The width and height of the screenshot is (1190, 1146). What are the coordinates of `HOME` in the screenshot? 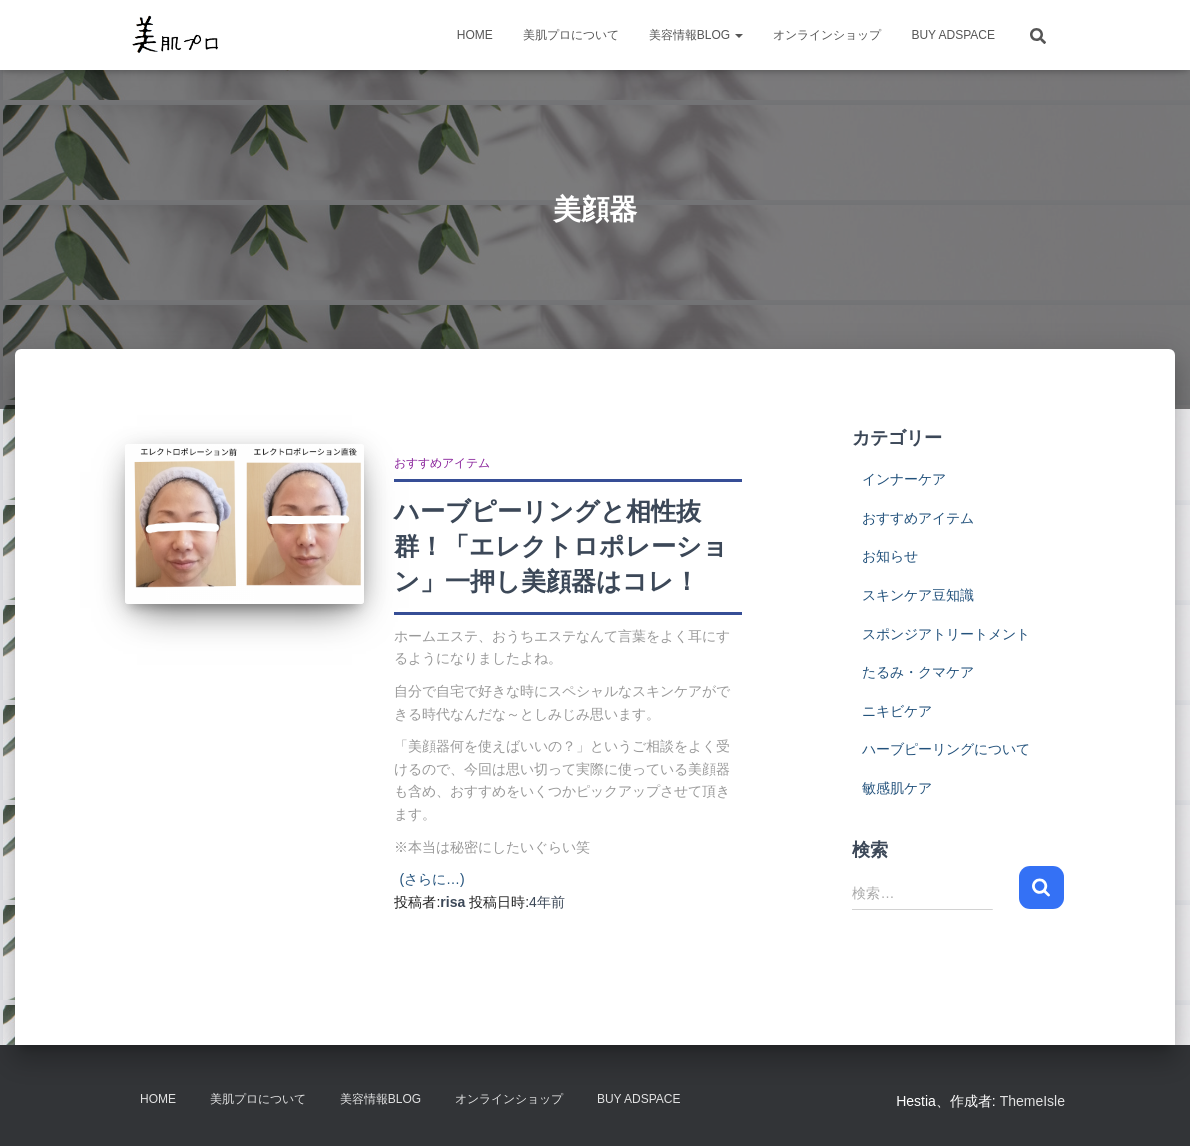 It's located at (475, 35).